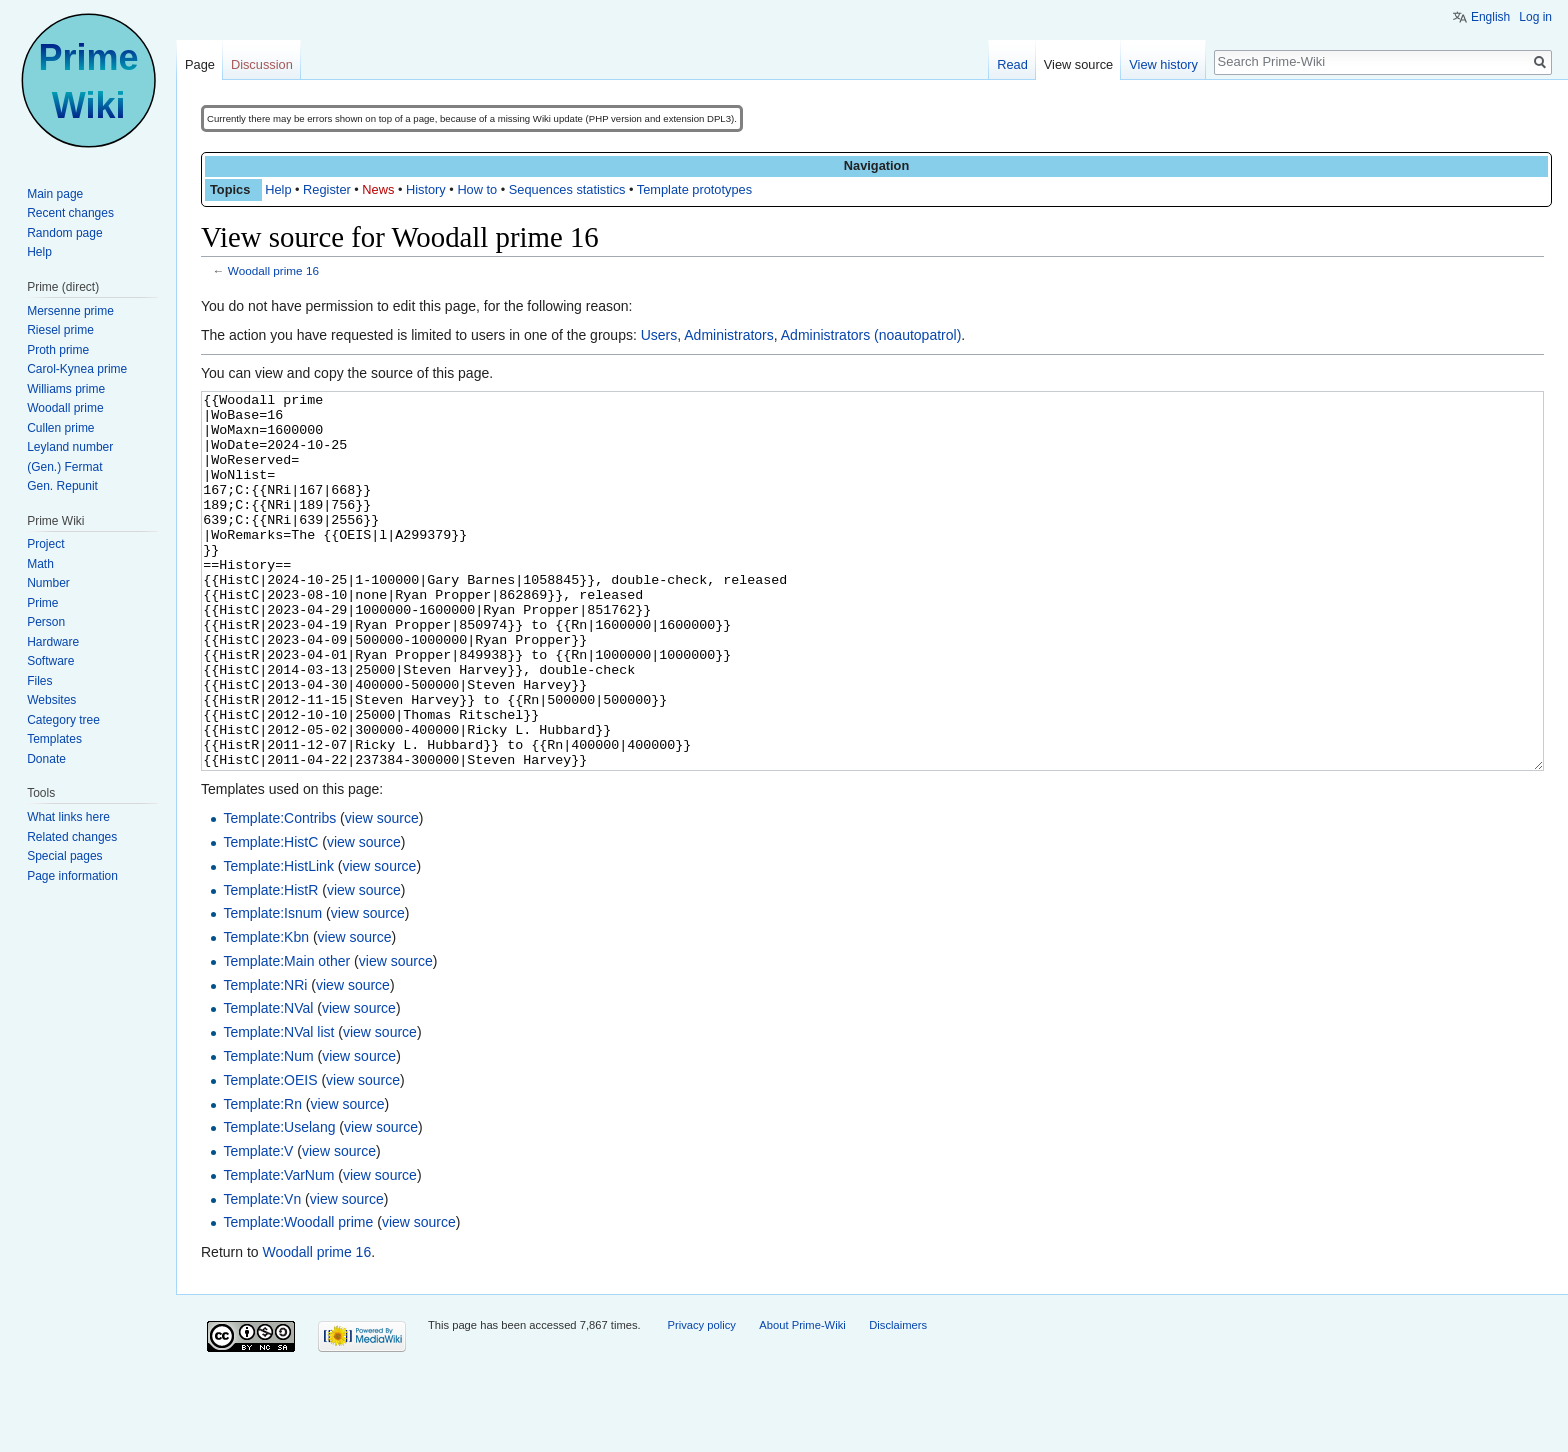 The height and width of the screenshot is (1452, 1568). What do you see at coordinates (53, 642) in the screenshot?
I see `Hardware` at bounding box center [53, 642].